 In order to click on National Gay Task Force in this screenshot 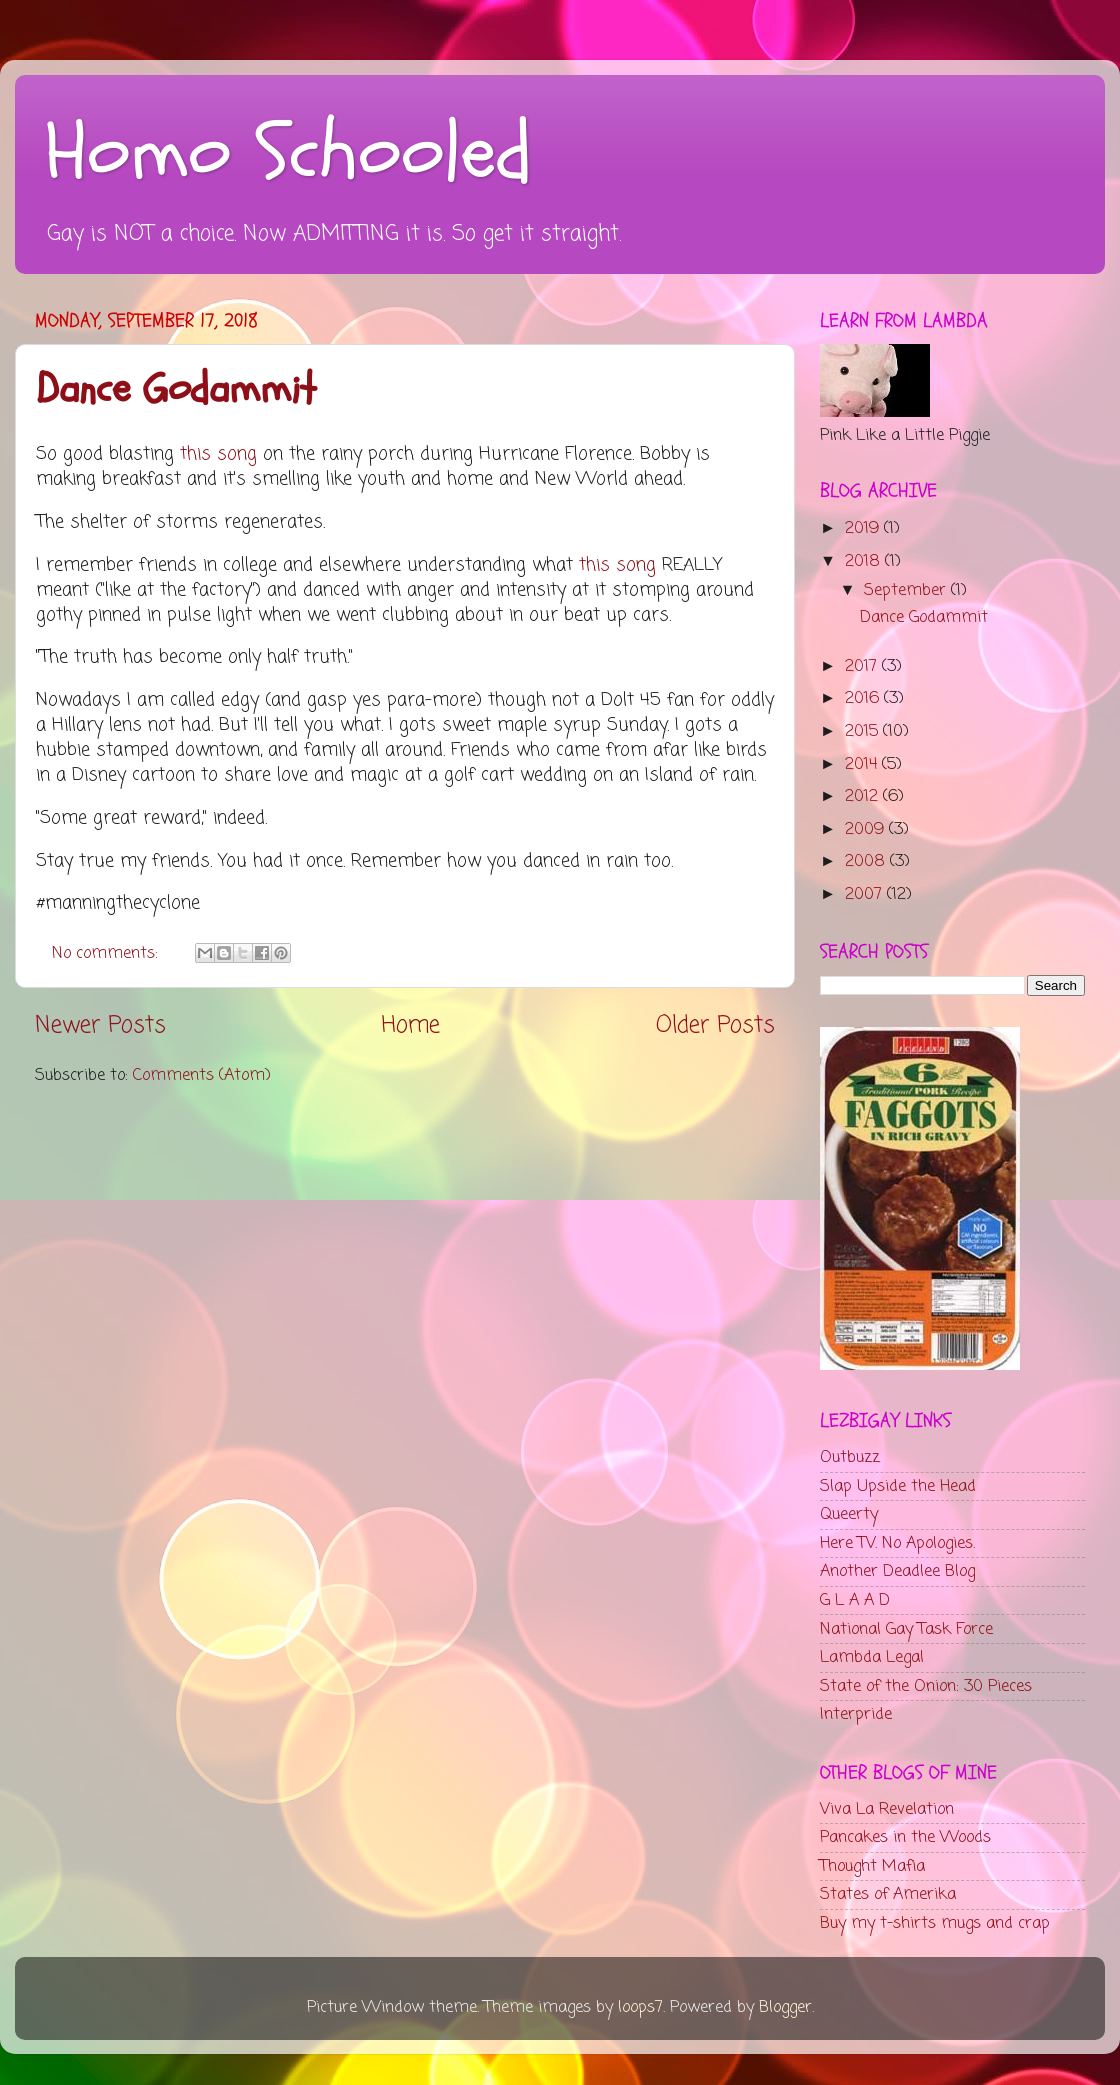, I will do `click(906, 1629)`.